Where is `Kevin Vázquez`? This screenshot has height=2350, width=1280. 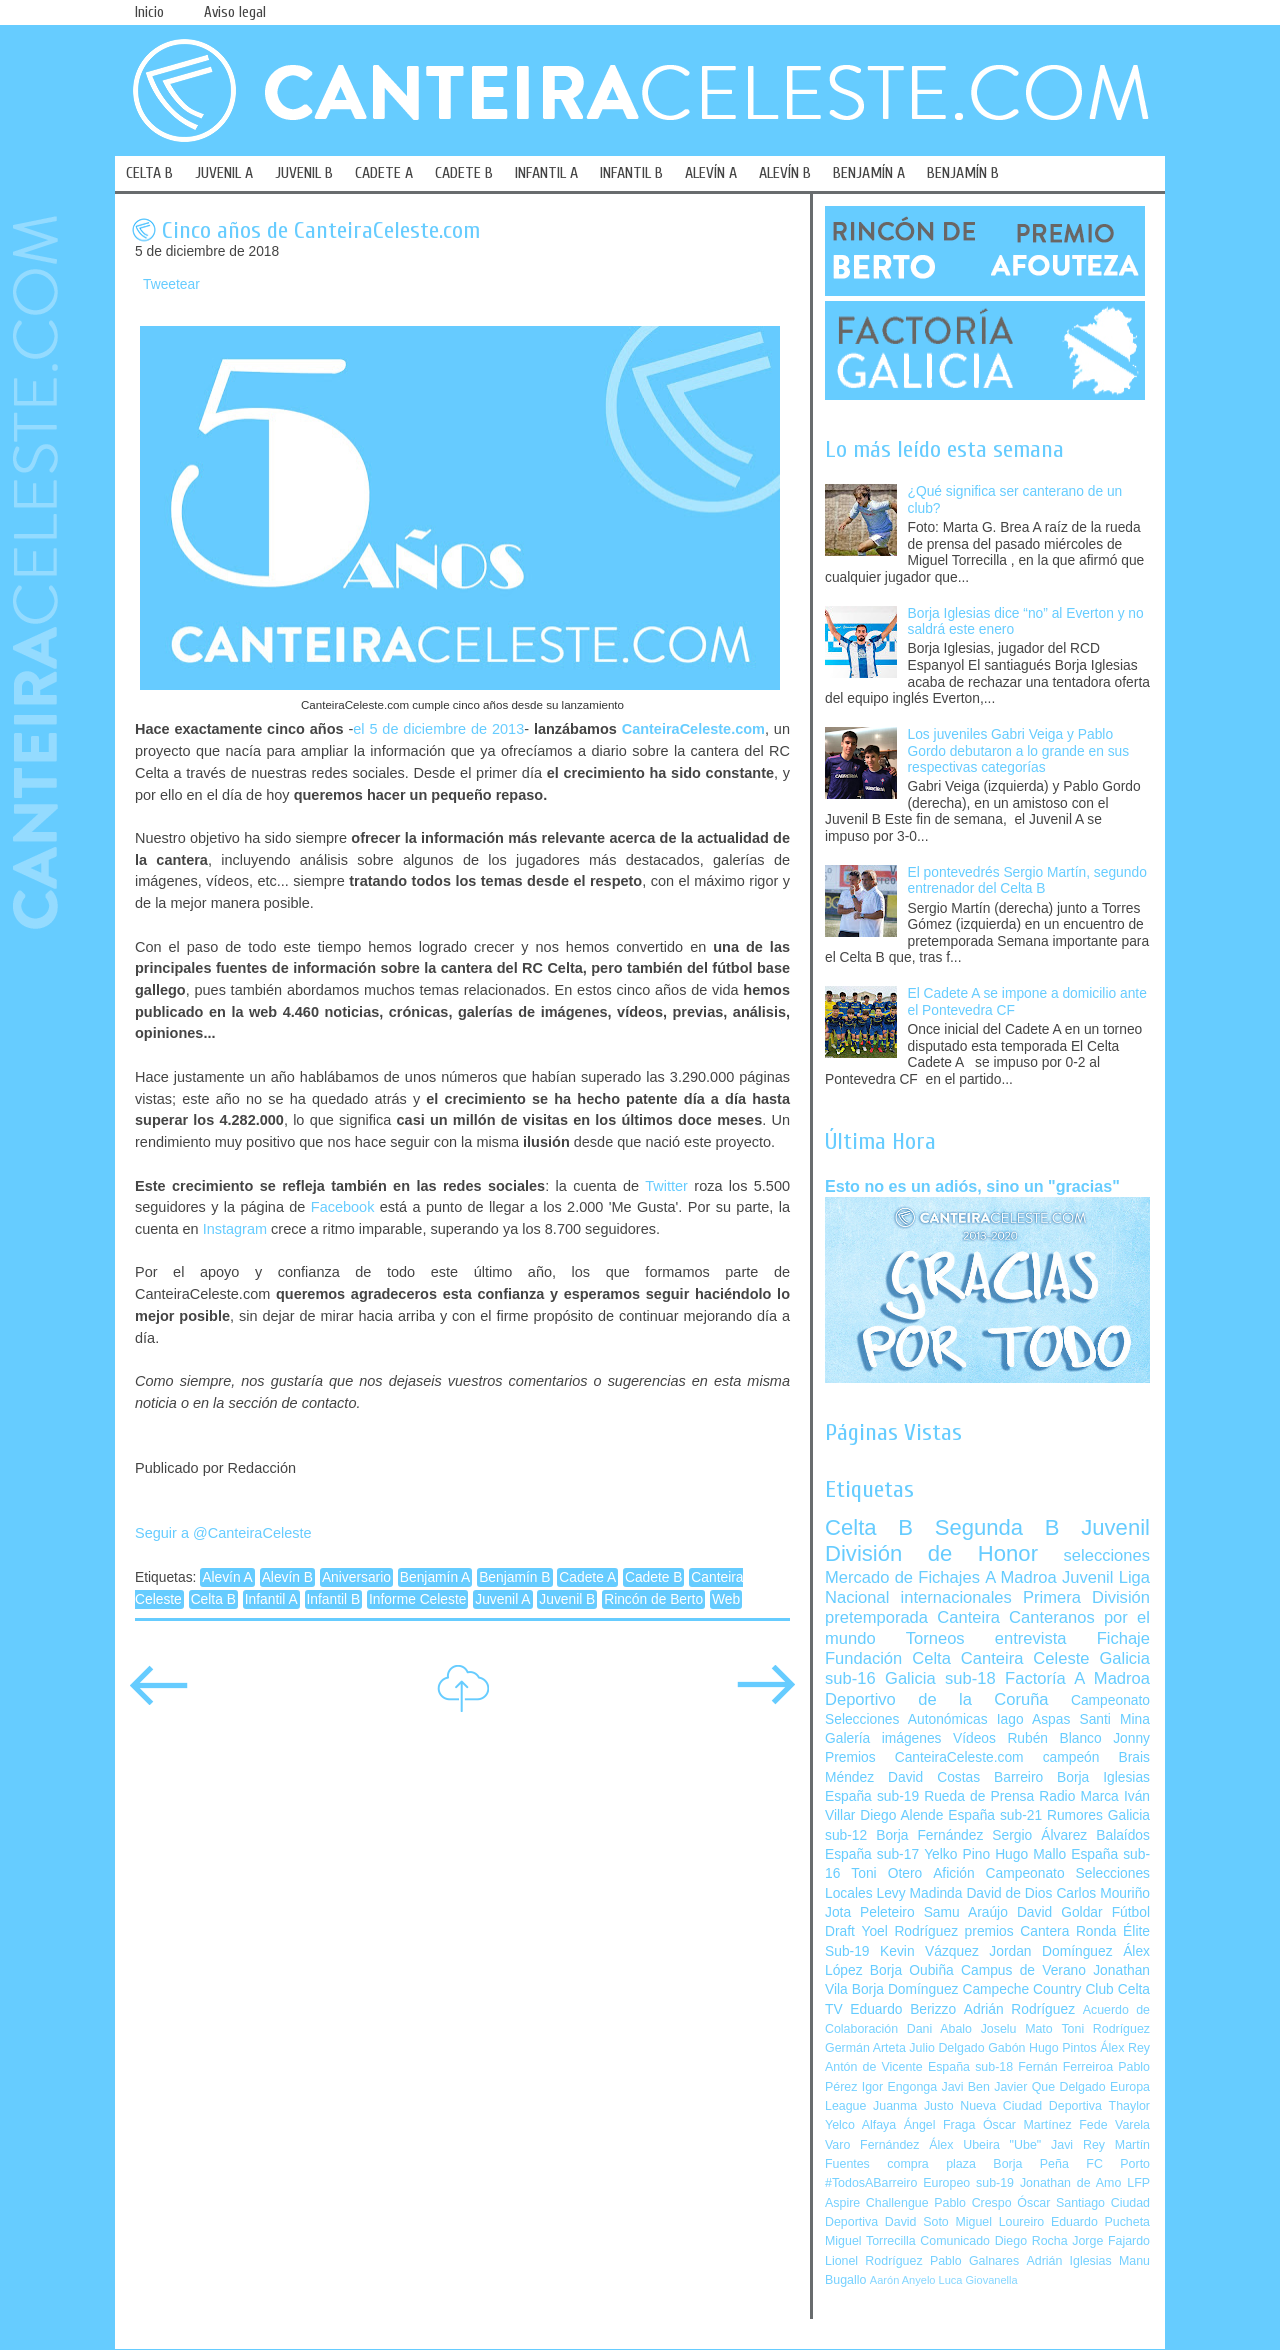 Kevin Vázquez is located at coordinates (929, 1951).